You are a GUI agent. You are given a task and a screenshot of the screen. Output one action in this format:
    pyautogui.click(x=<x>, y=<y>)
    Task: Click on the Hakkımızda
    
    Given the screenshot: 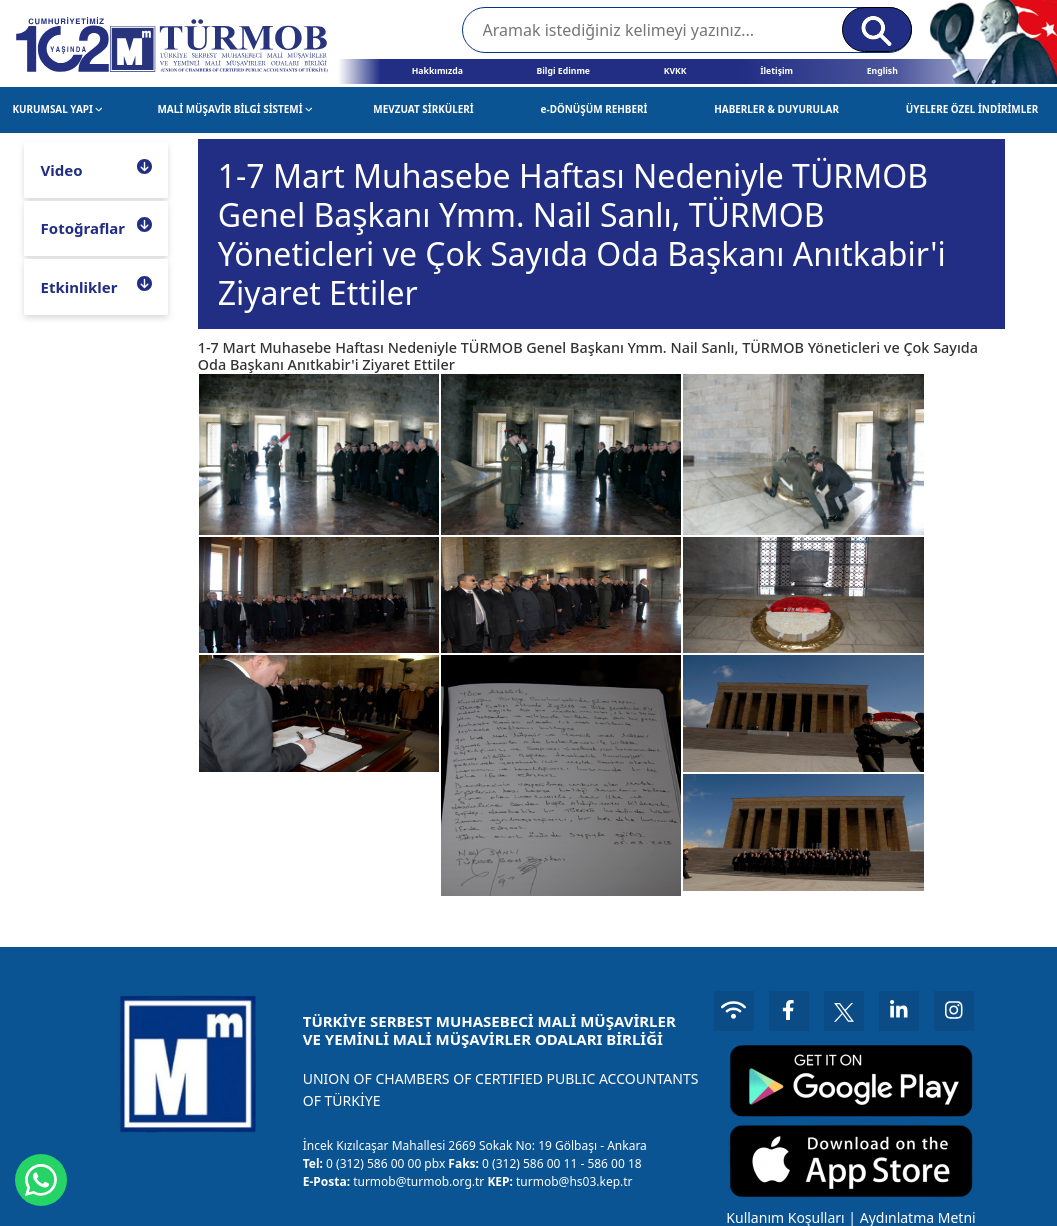 What is the action you would take?
    pyautogui.click(x=437, y=71)
    